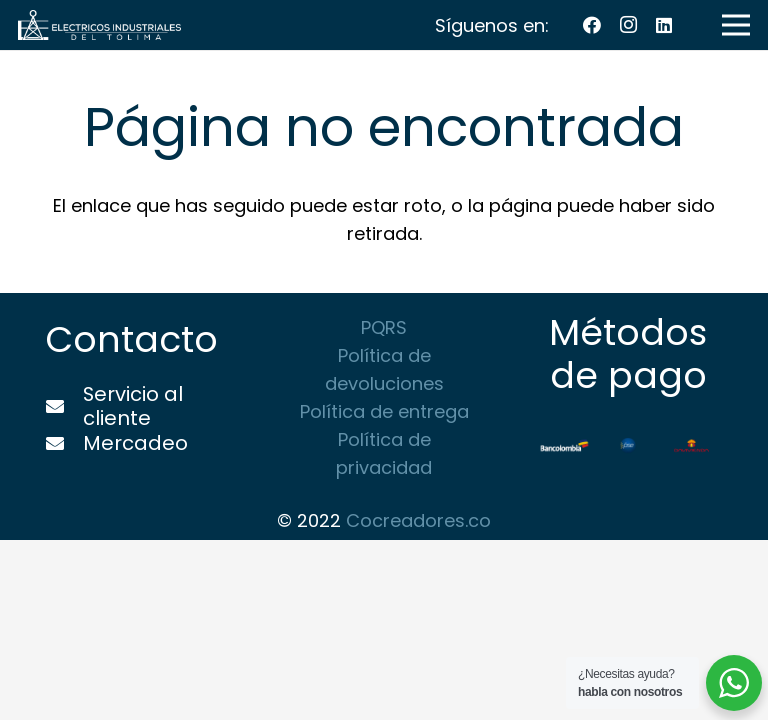  I want to click on [Mercadeo], so click(64, 444).